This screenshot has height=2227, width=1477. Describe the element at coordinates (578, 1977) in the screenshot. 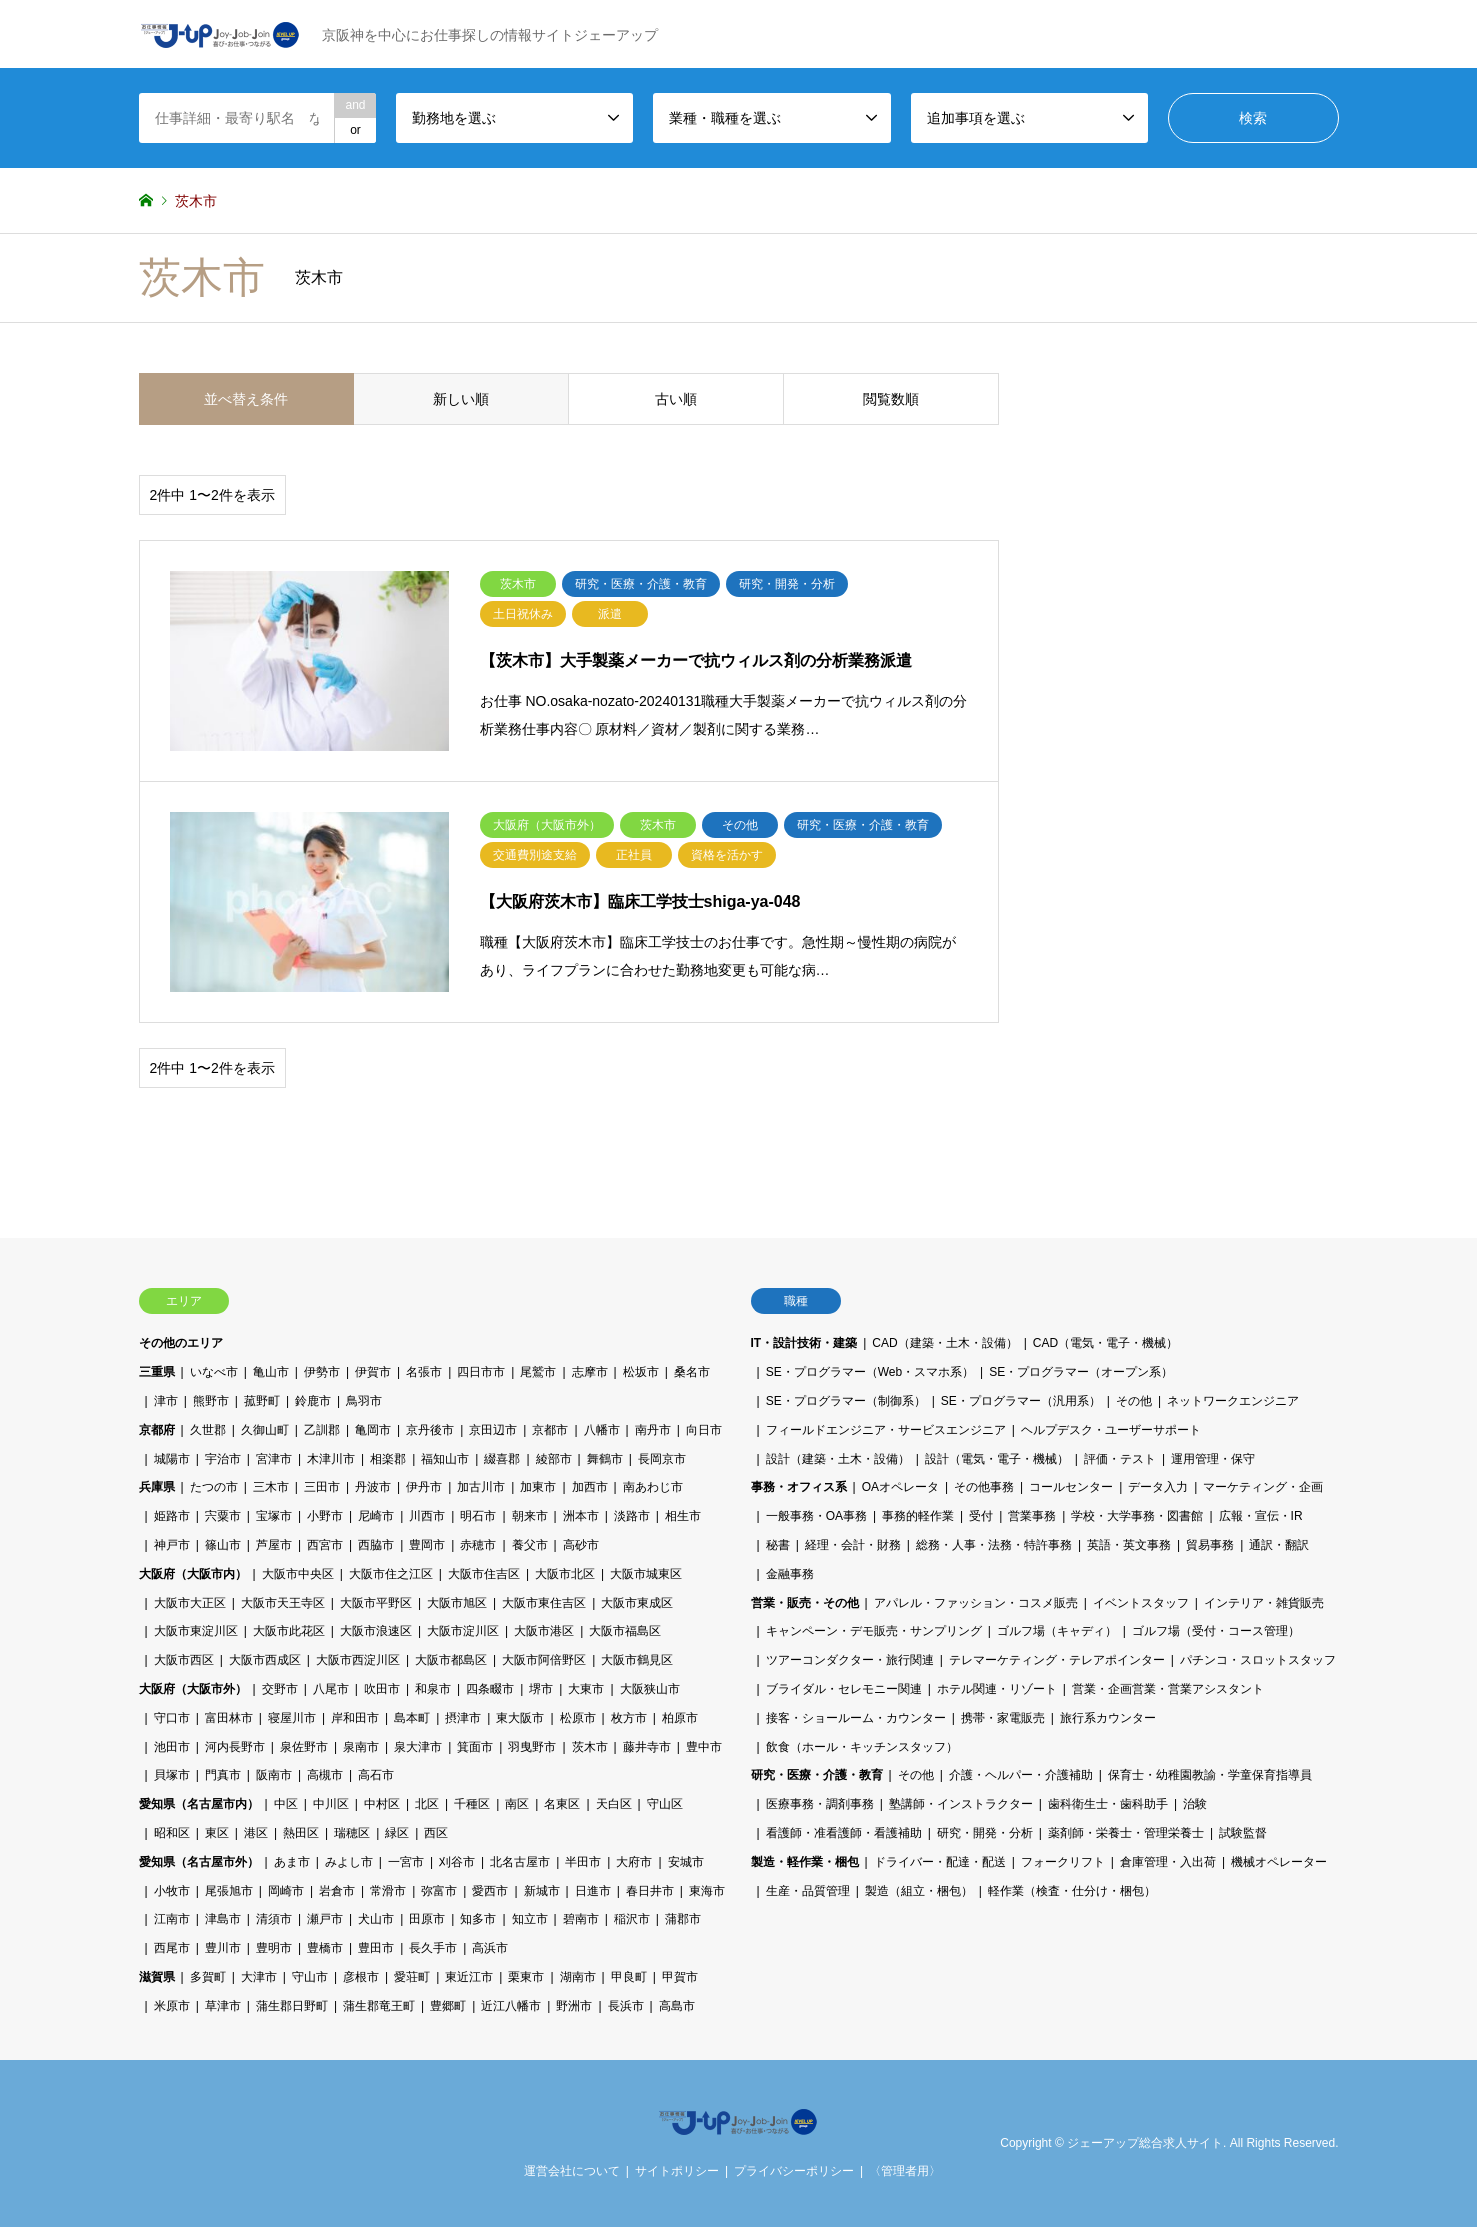

I see `湖南市` at that location.